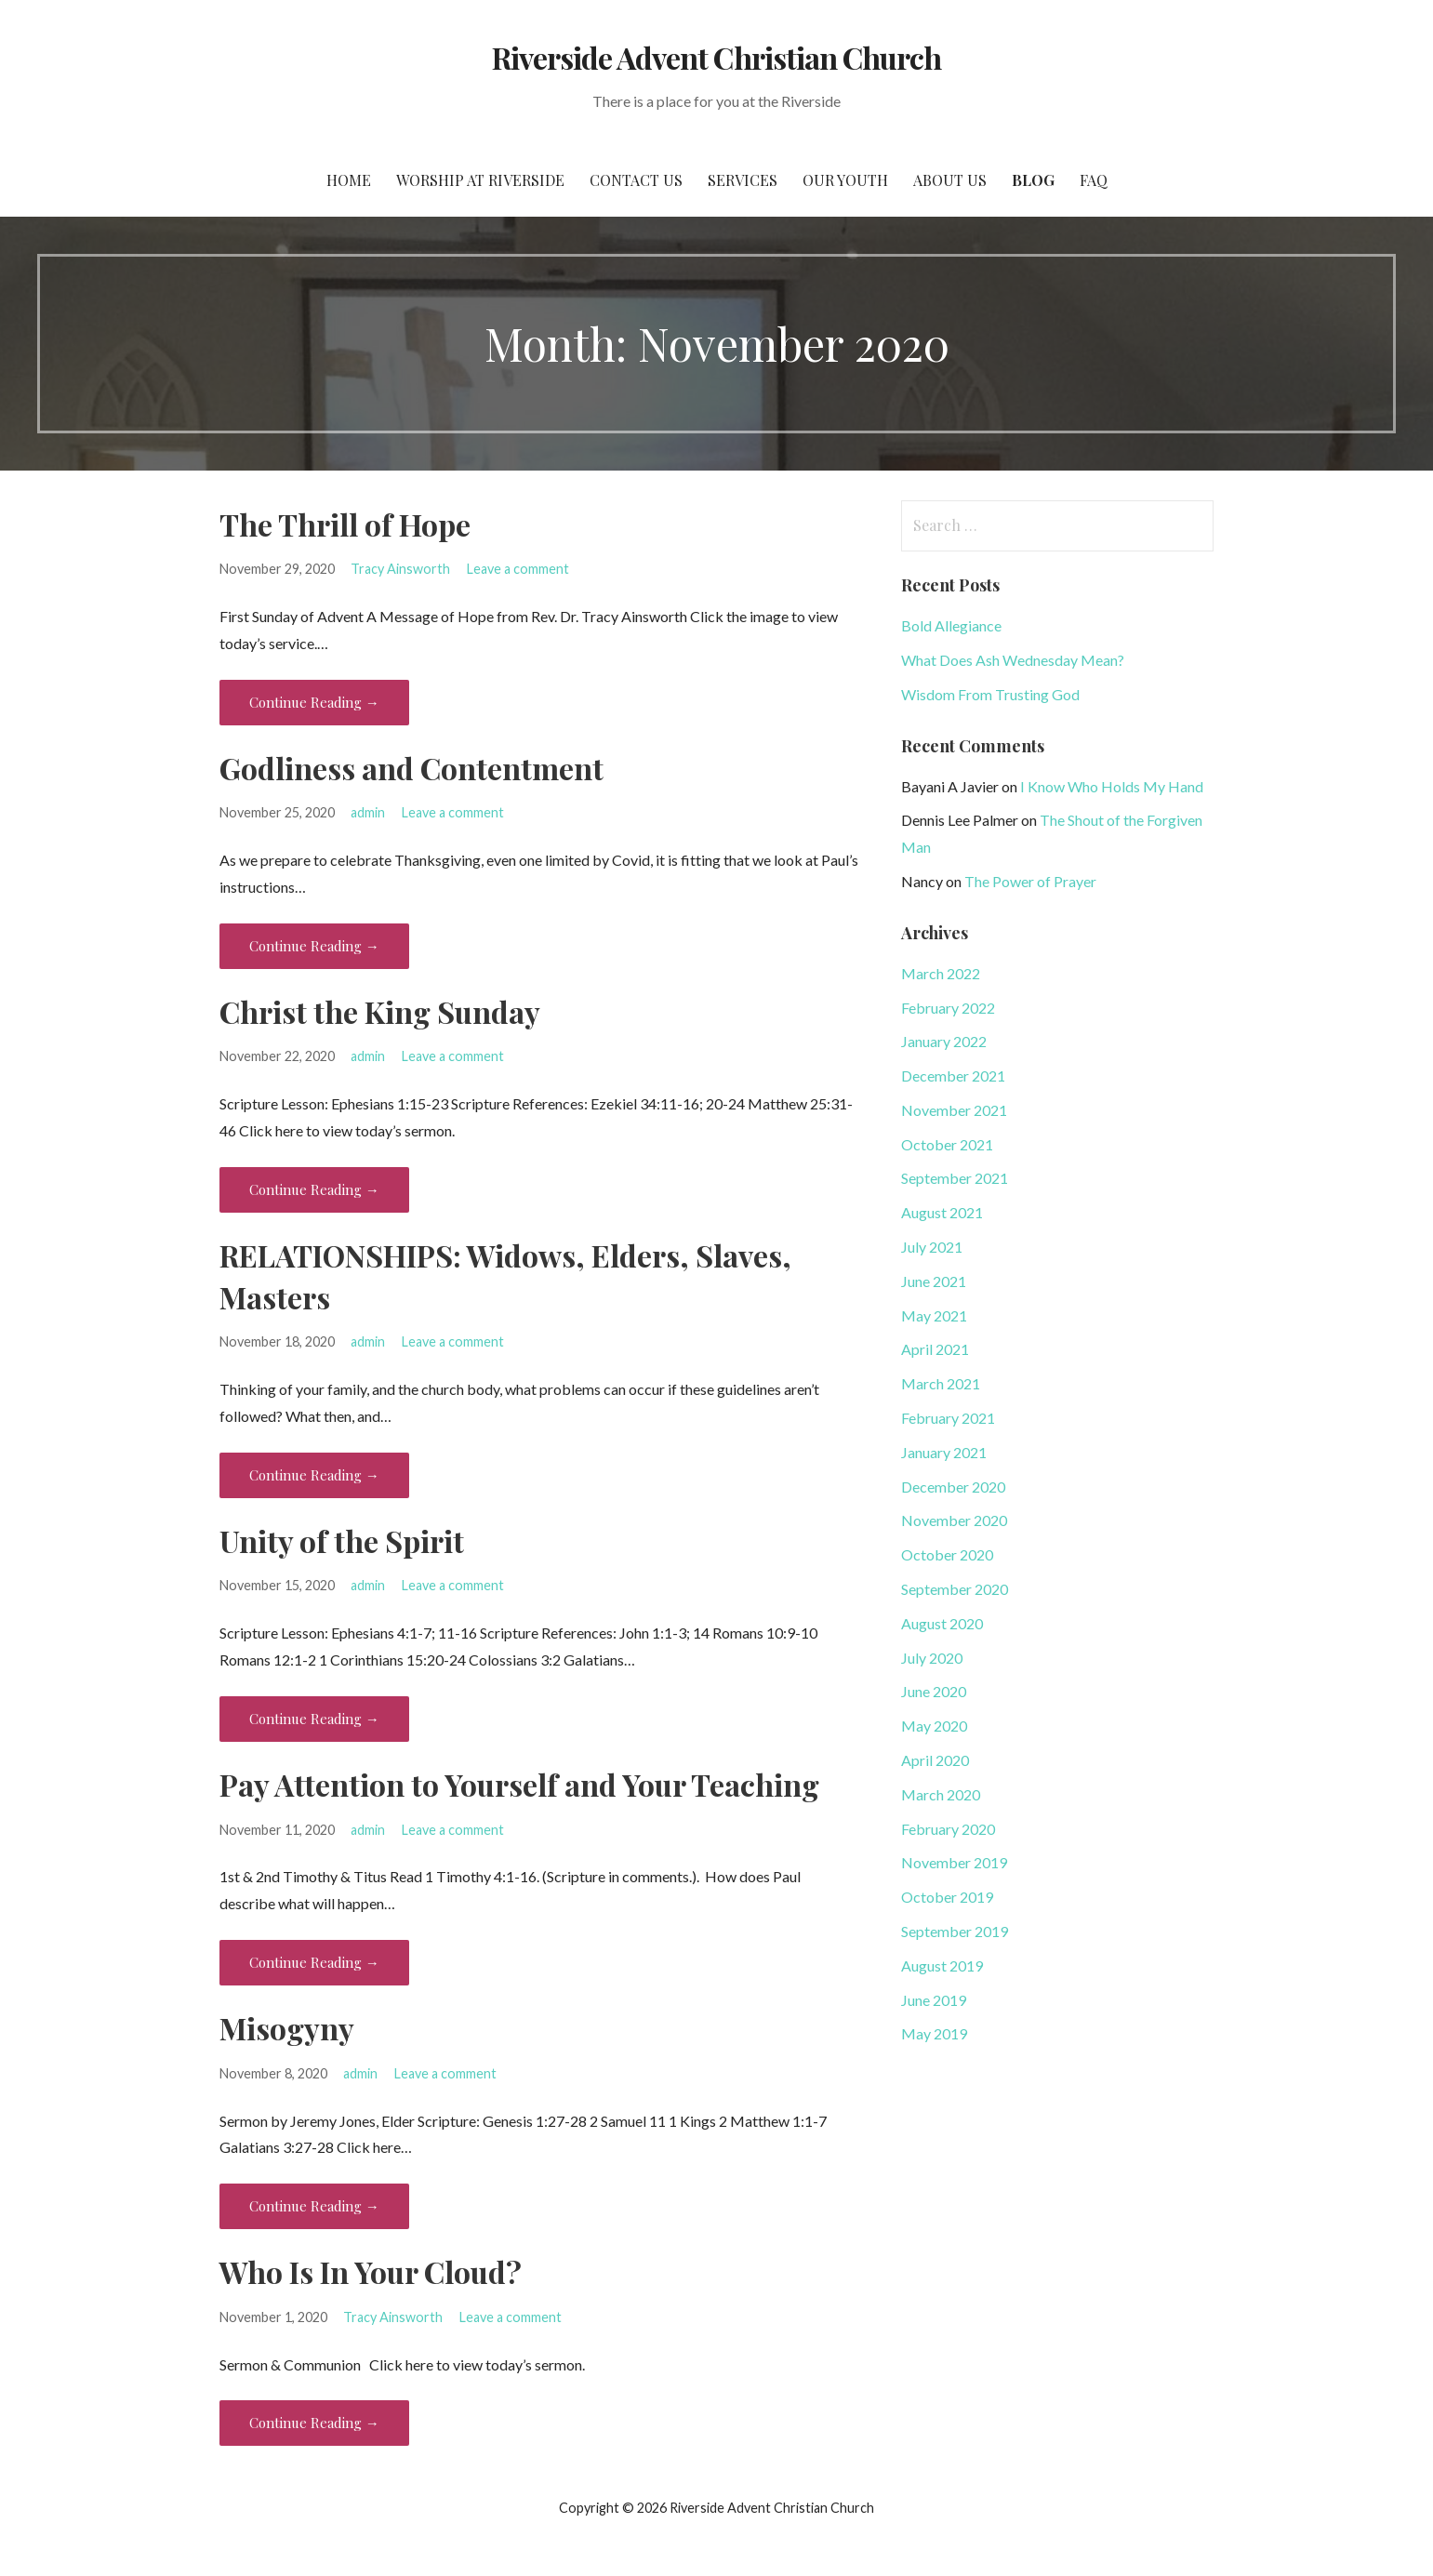 The width and height of the screenshot is (1433, 2576). What do you see at coordinates (942, 1212) in the screenshot?
I see `August 2021` at bounding box center [942, 1212].